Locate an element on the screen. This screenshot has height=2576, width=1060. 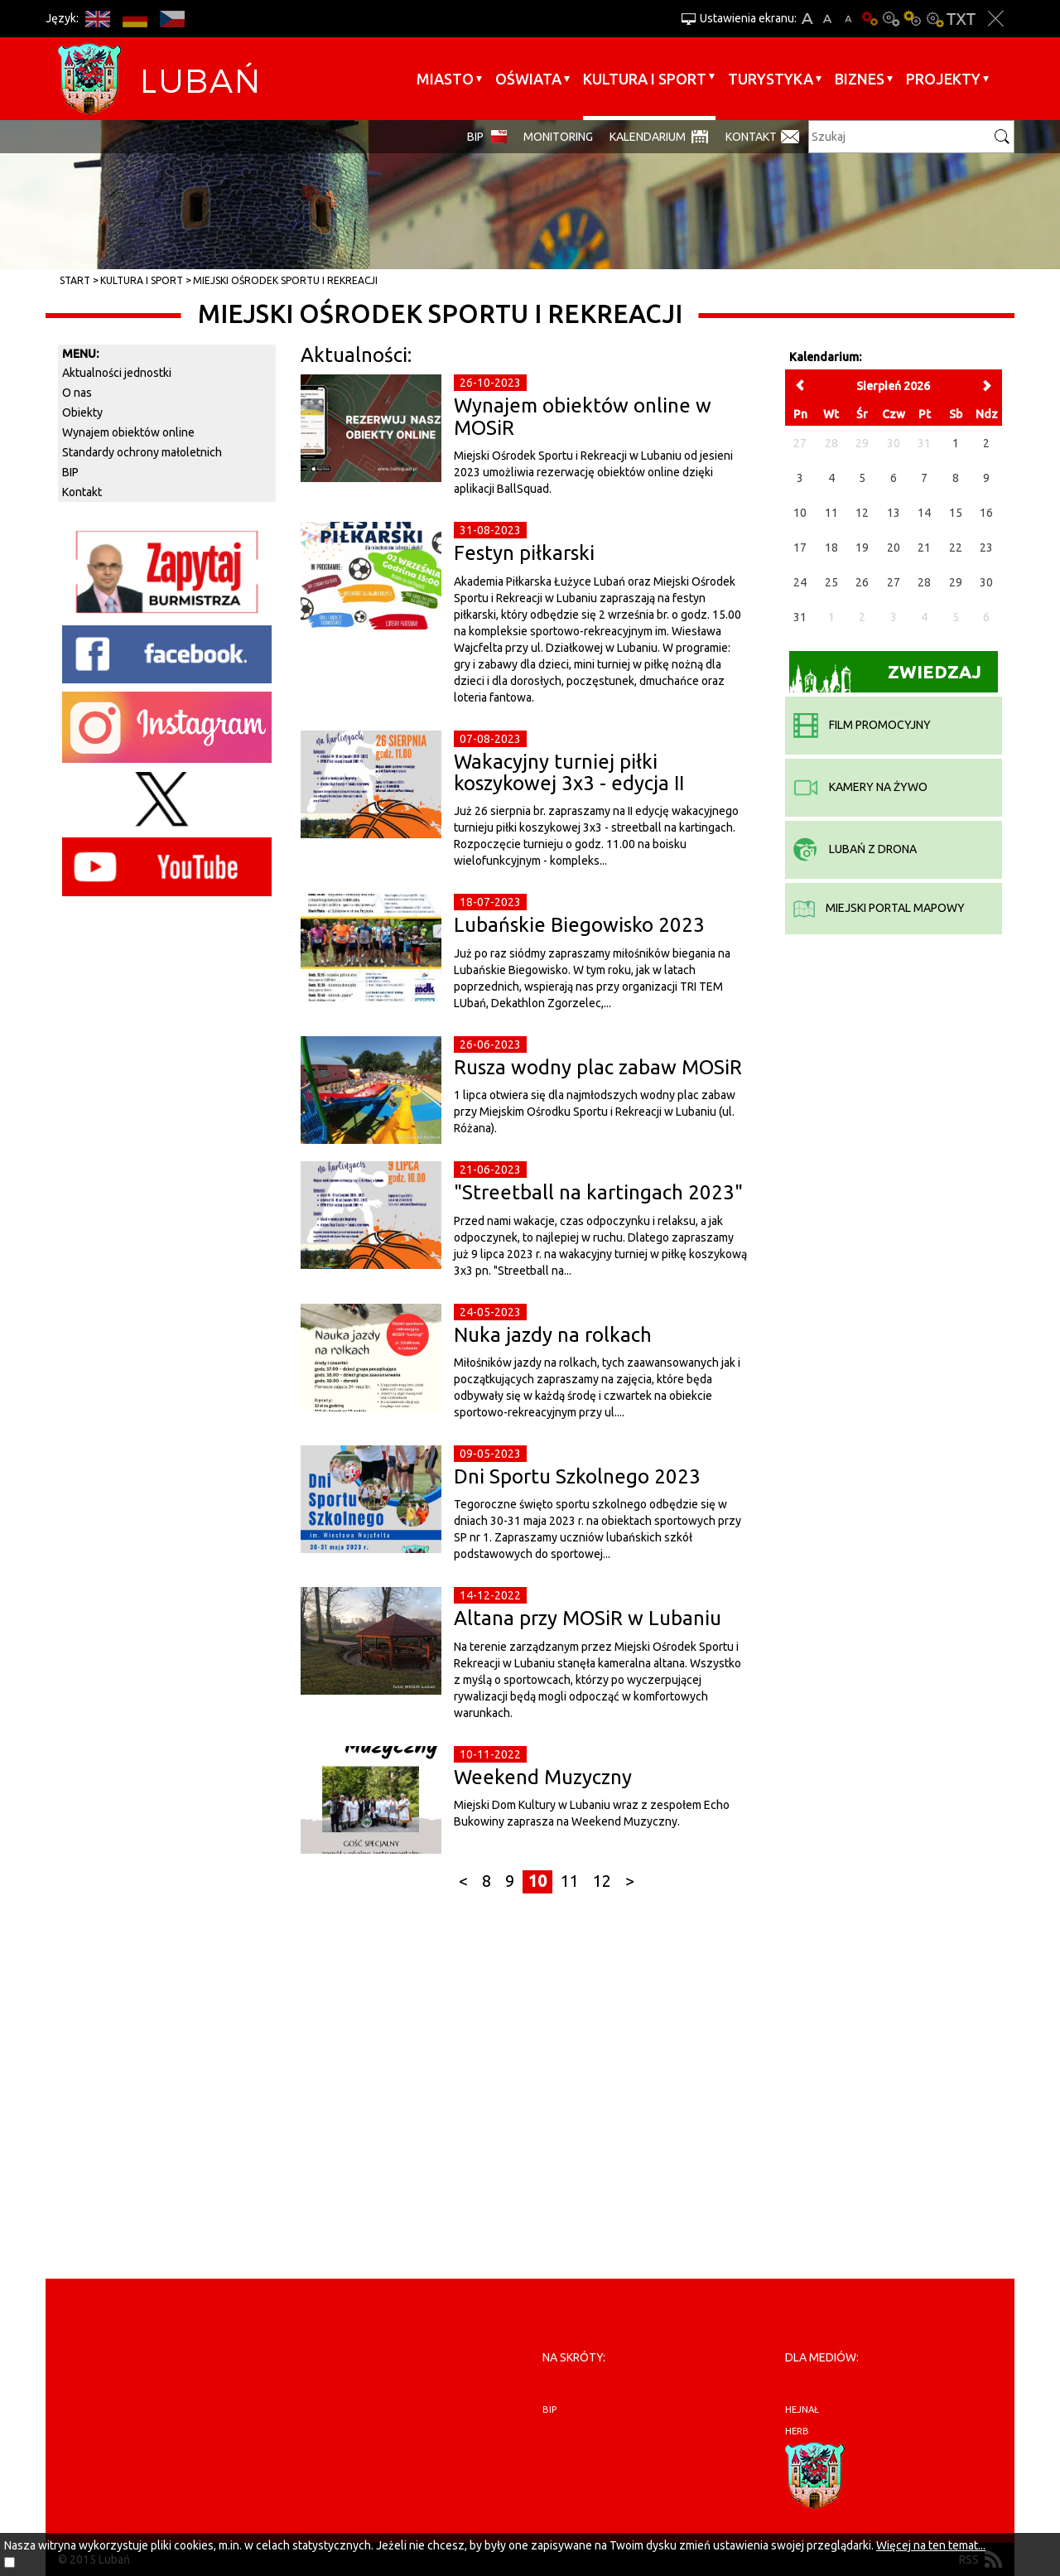
Festyn piłkarski is located at coordinates (524, 553).